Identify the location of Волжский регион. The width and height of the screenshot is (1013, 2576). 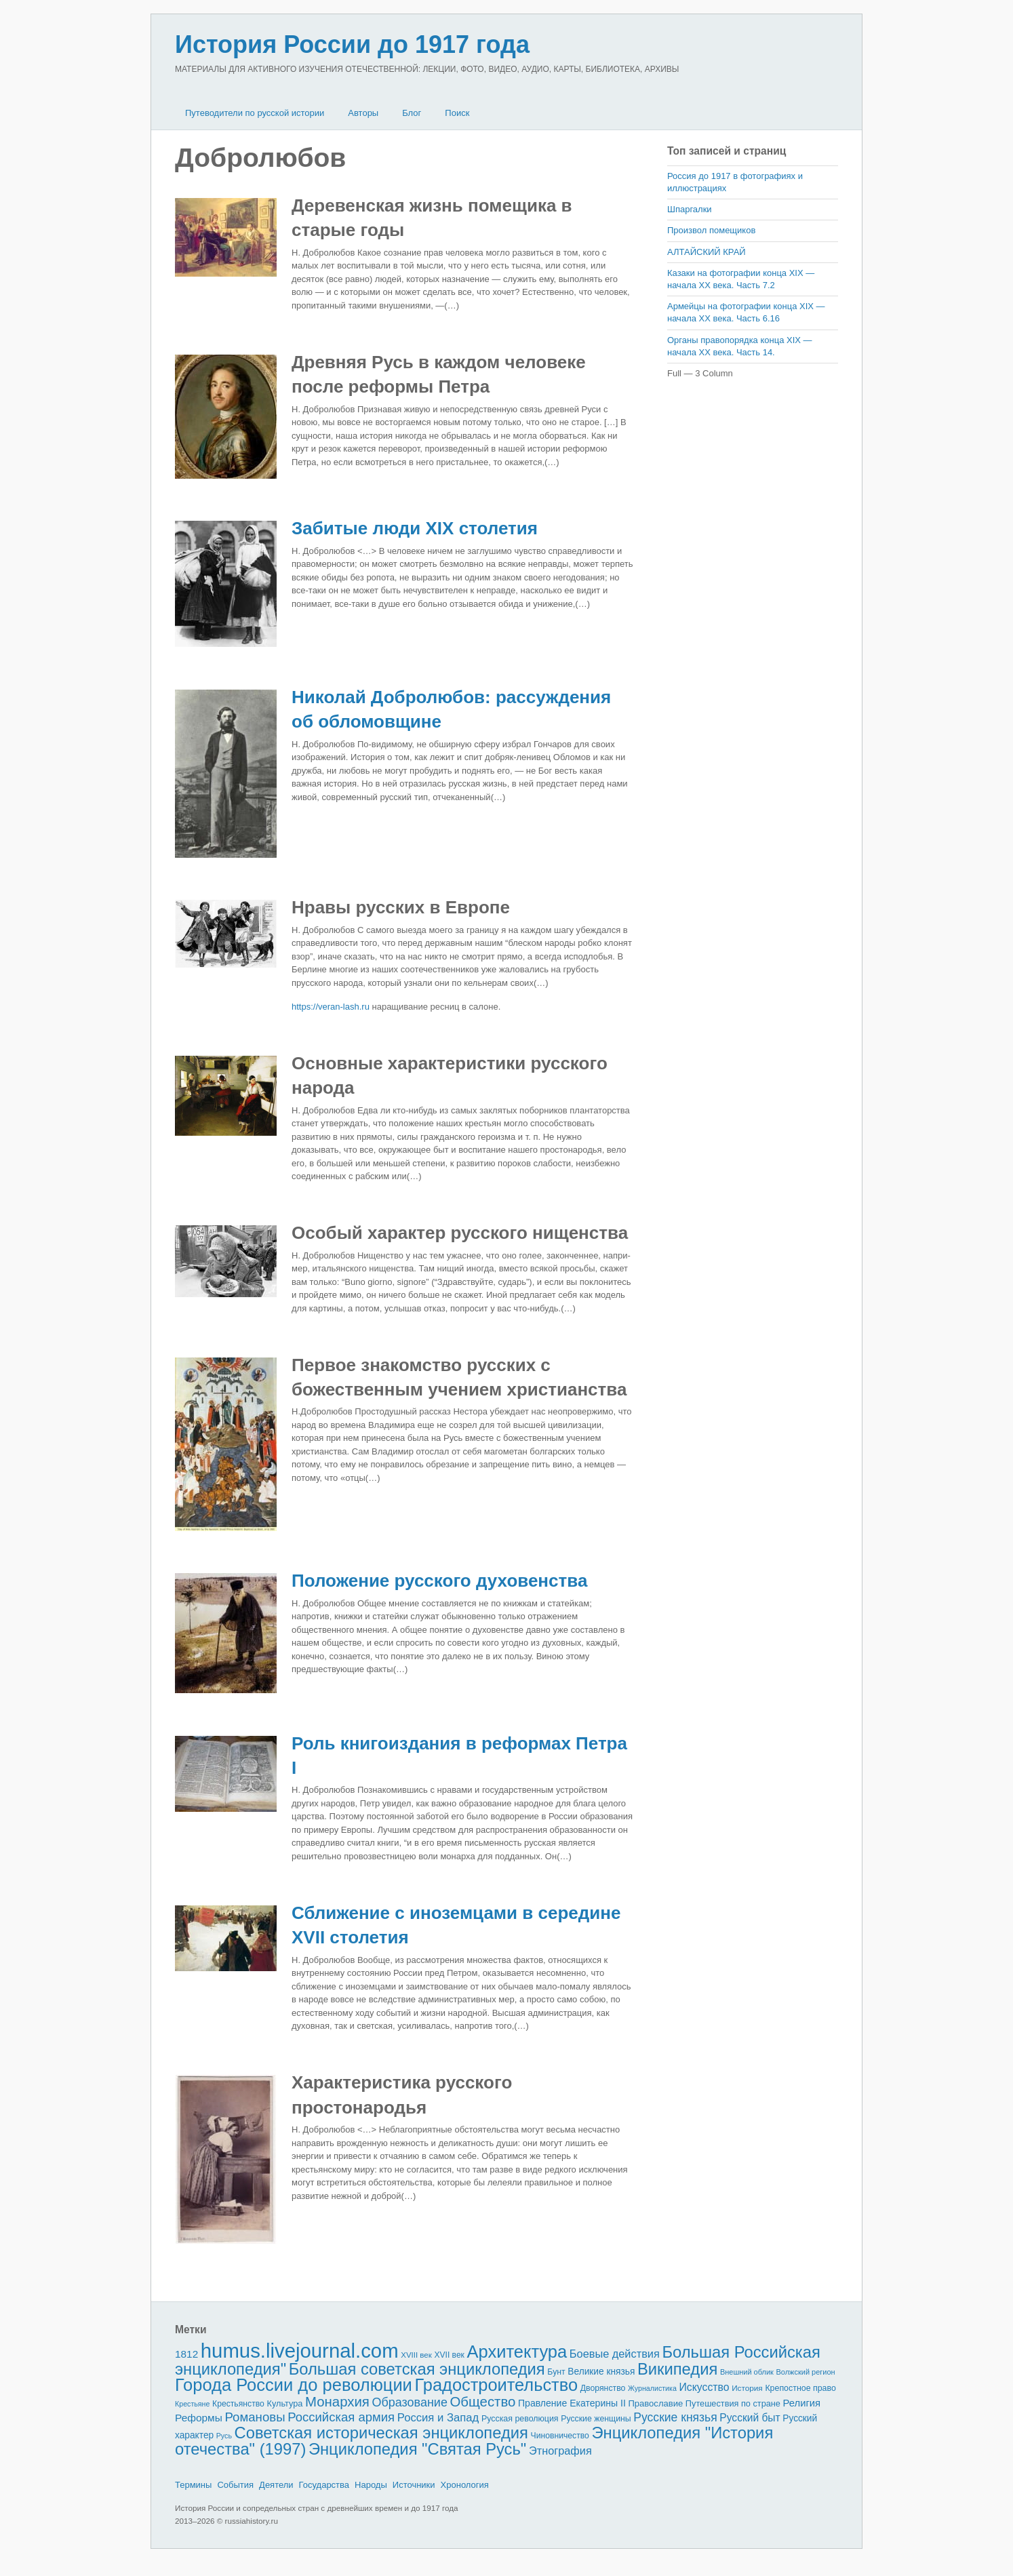
(805, 2372).